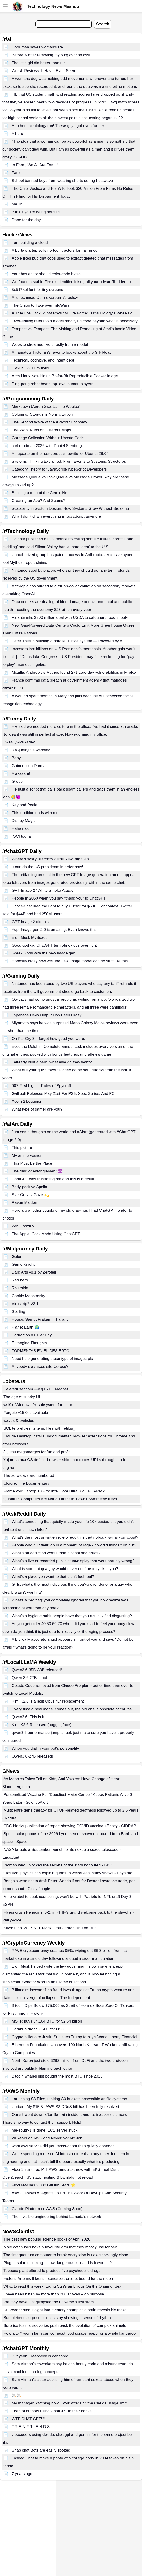 Image resolution: width=142 pixels, height=2576 pixels. What do you see at coordinates (36, 212) in the screenshot?
I see `Blink if you're being abused` at bounding box center [36, 212].